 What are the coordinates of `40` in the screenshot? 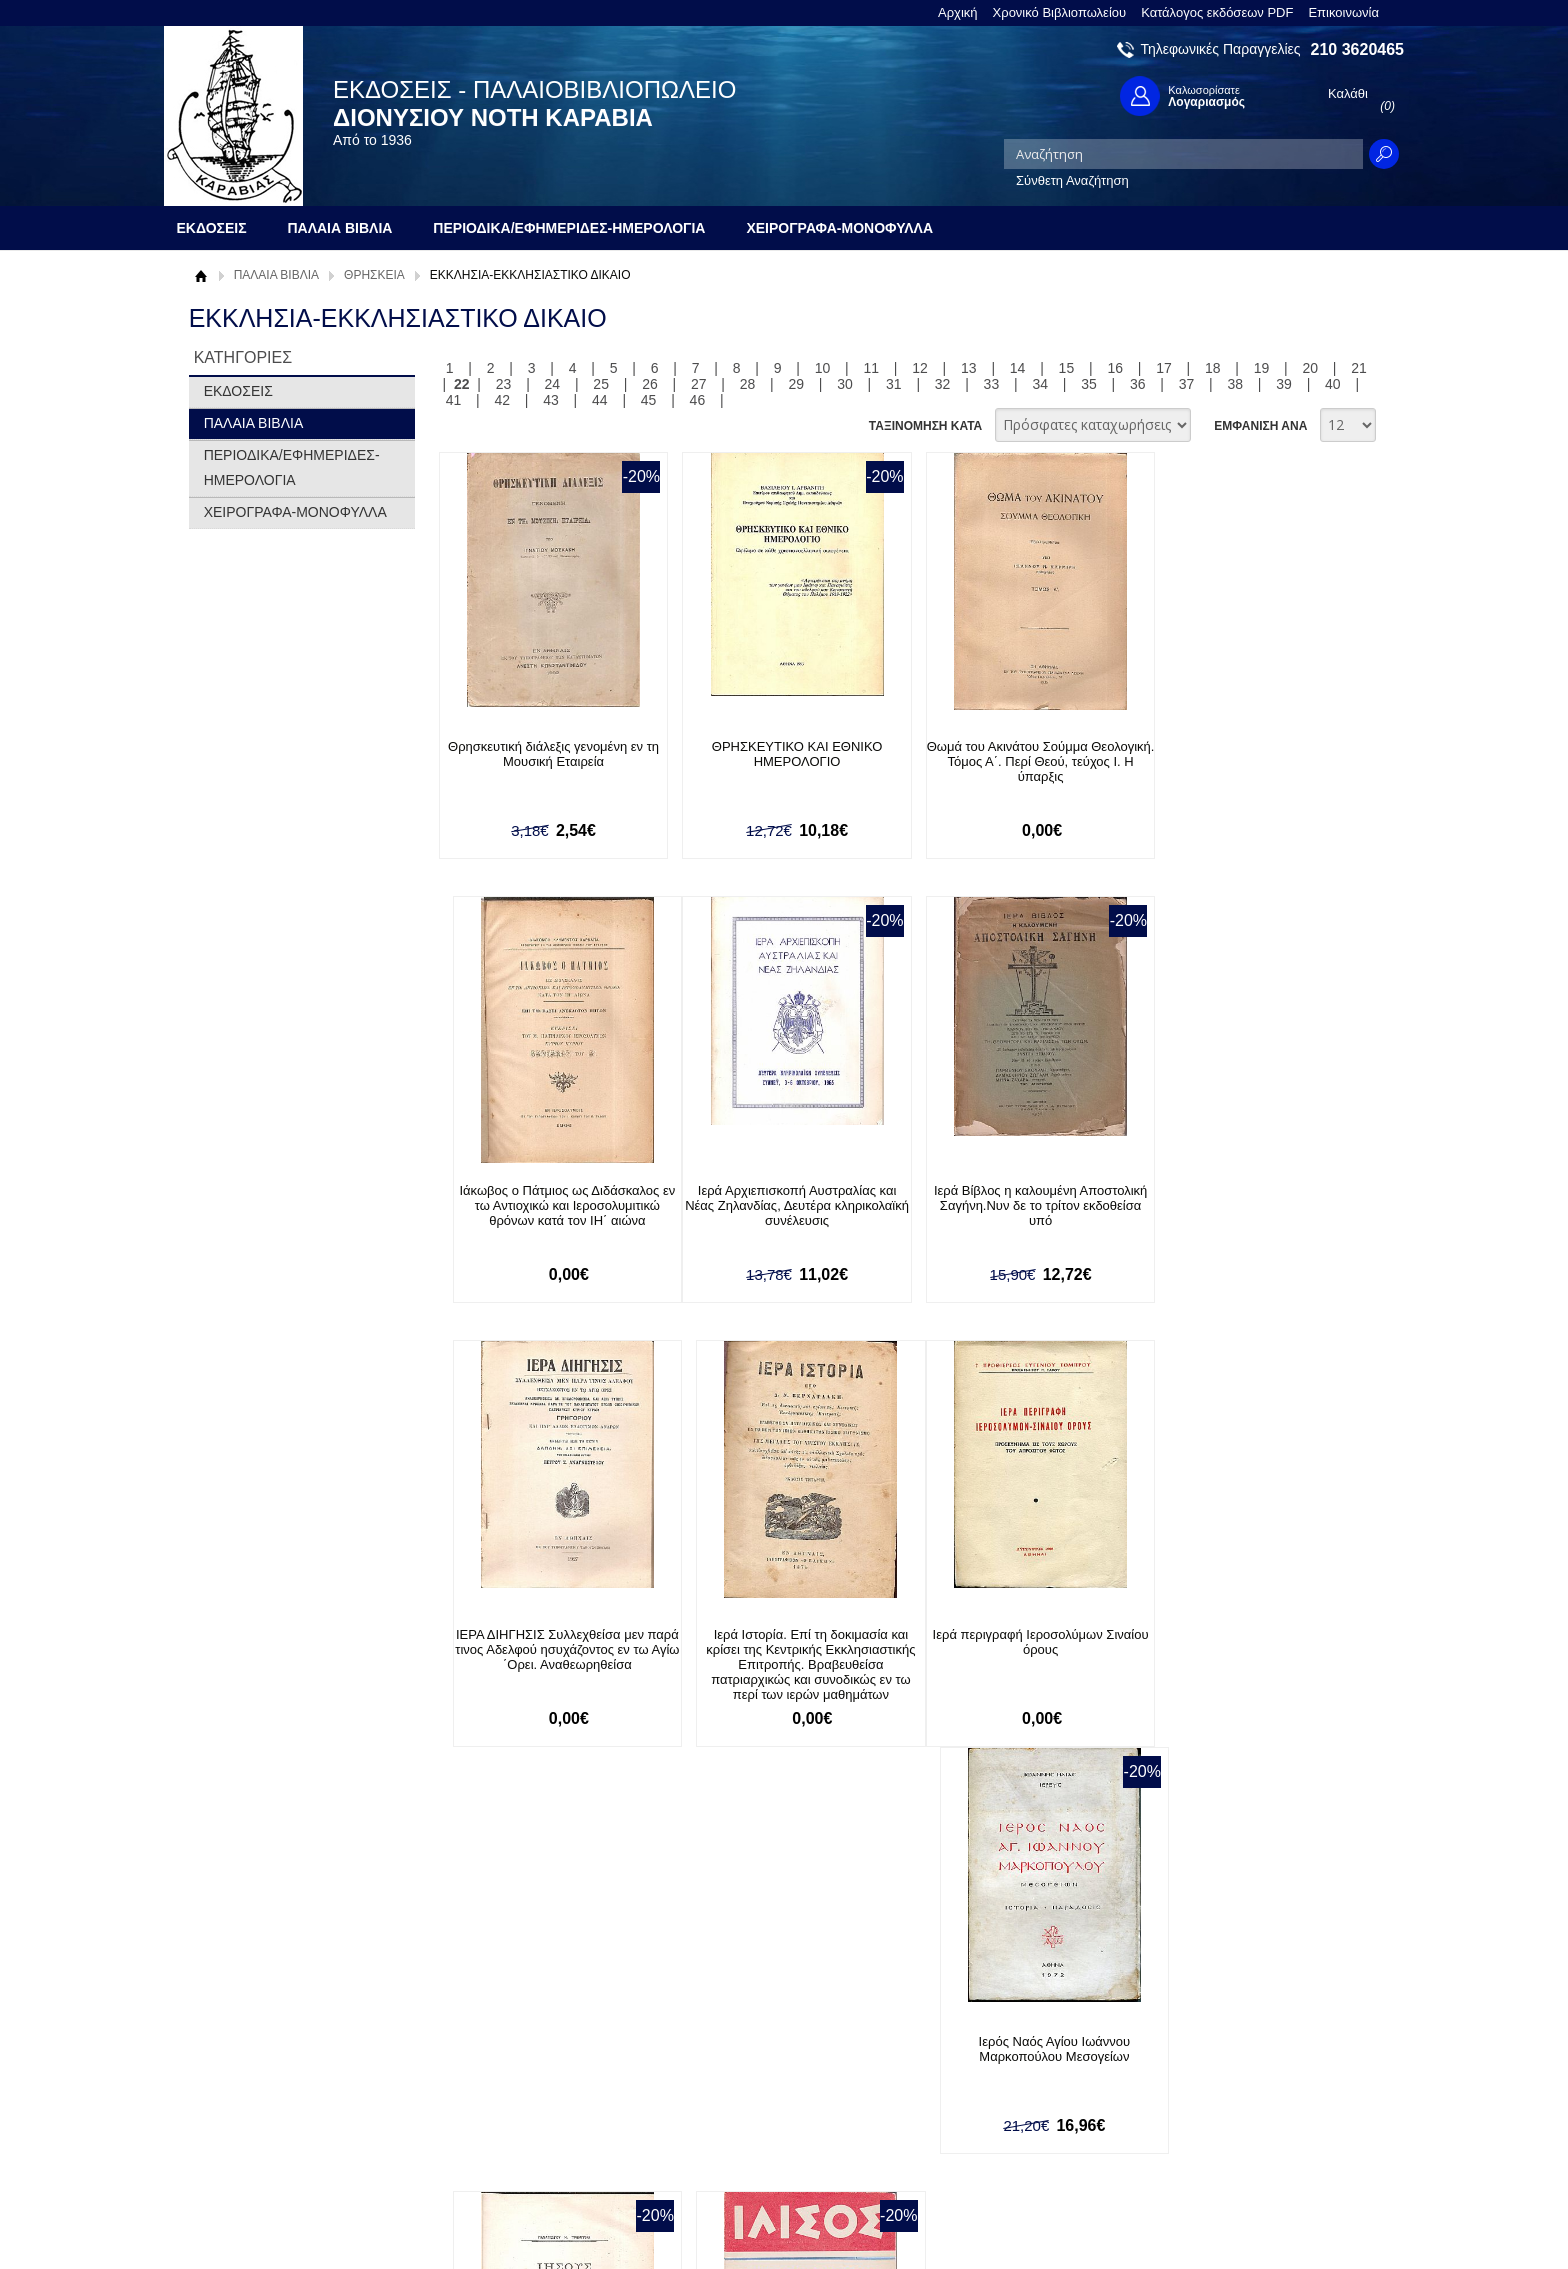 It's located at (1333, 384).